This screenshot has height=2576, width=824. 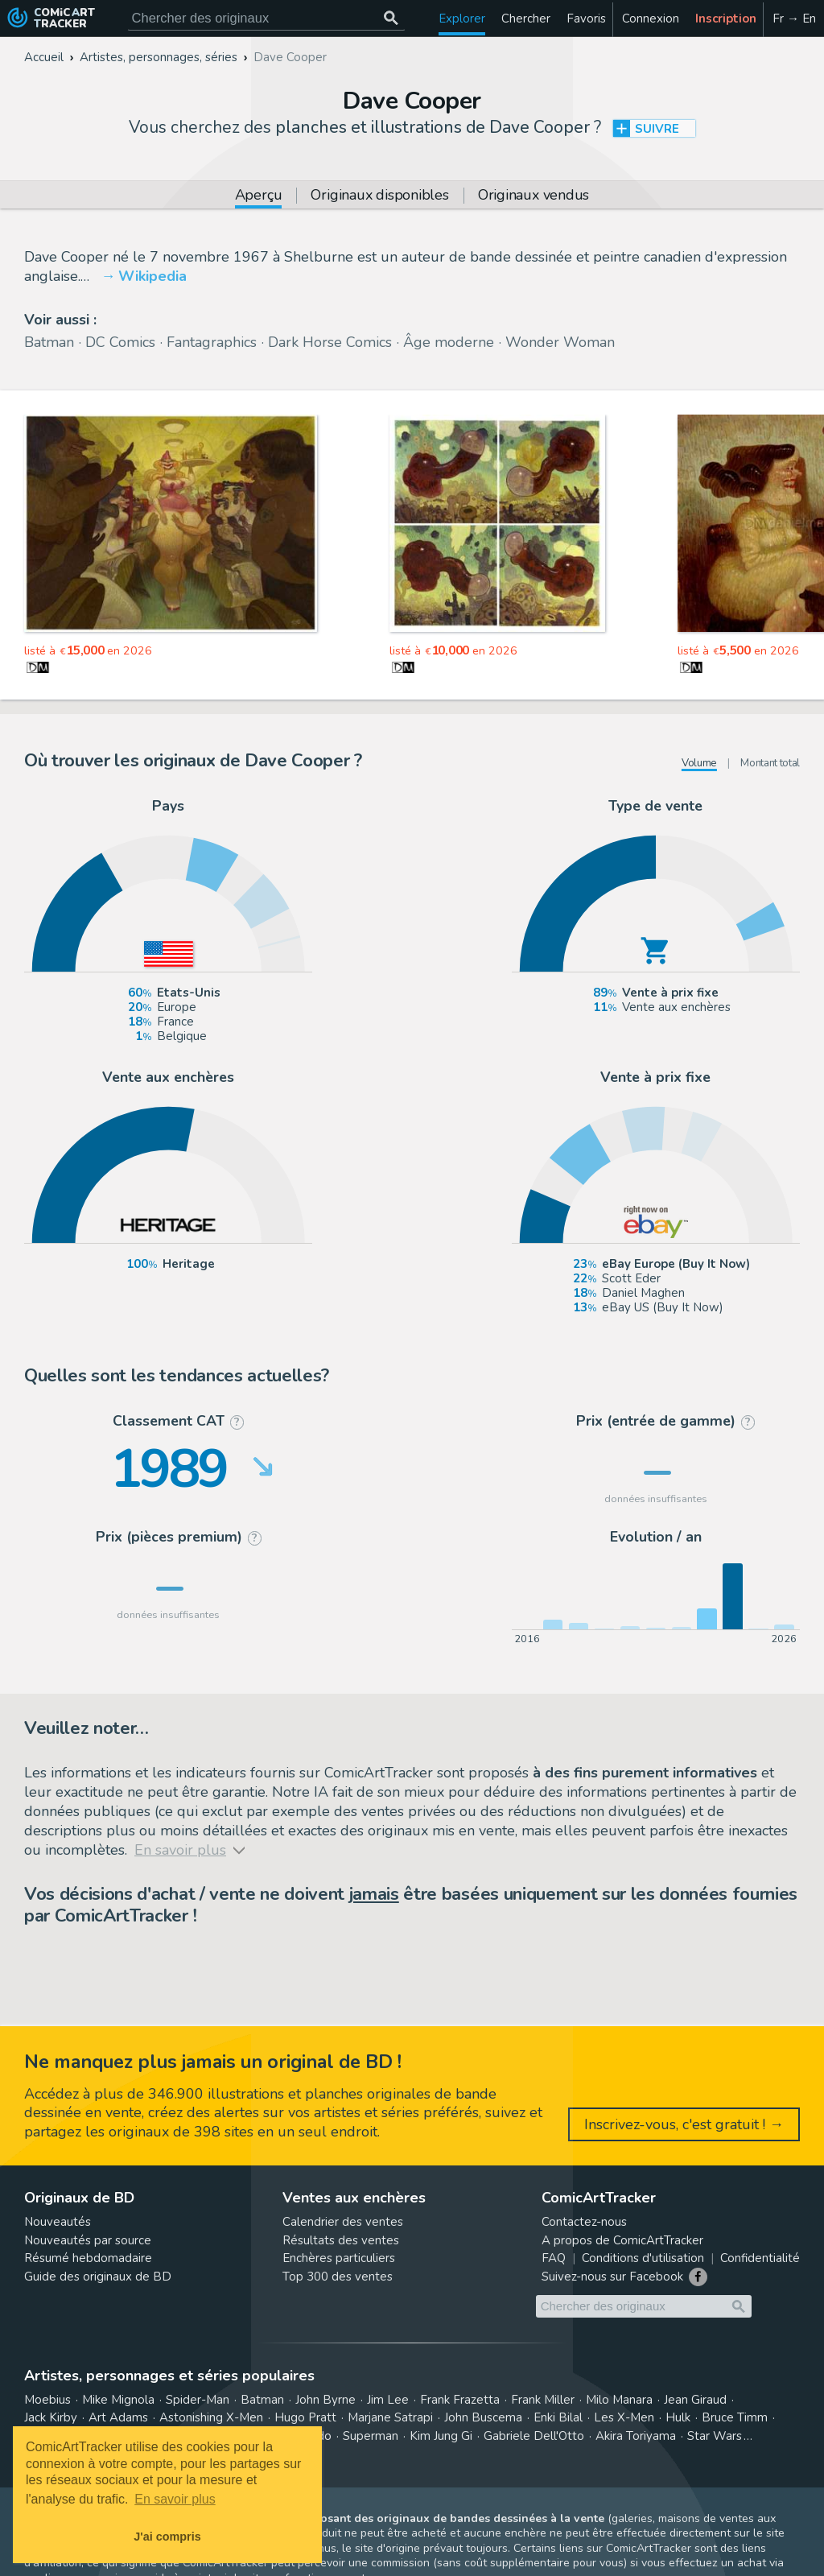 What do you see at coordinates (167, 2536) in the screenshot?
I see `J'ai compris [button]` at bounding box center [167, 2536].